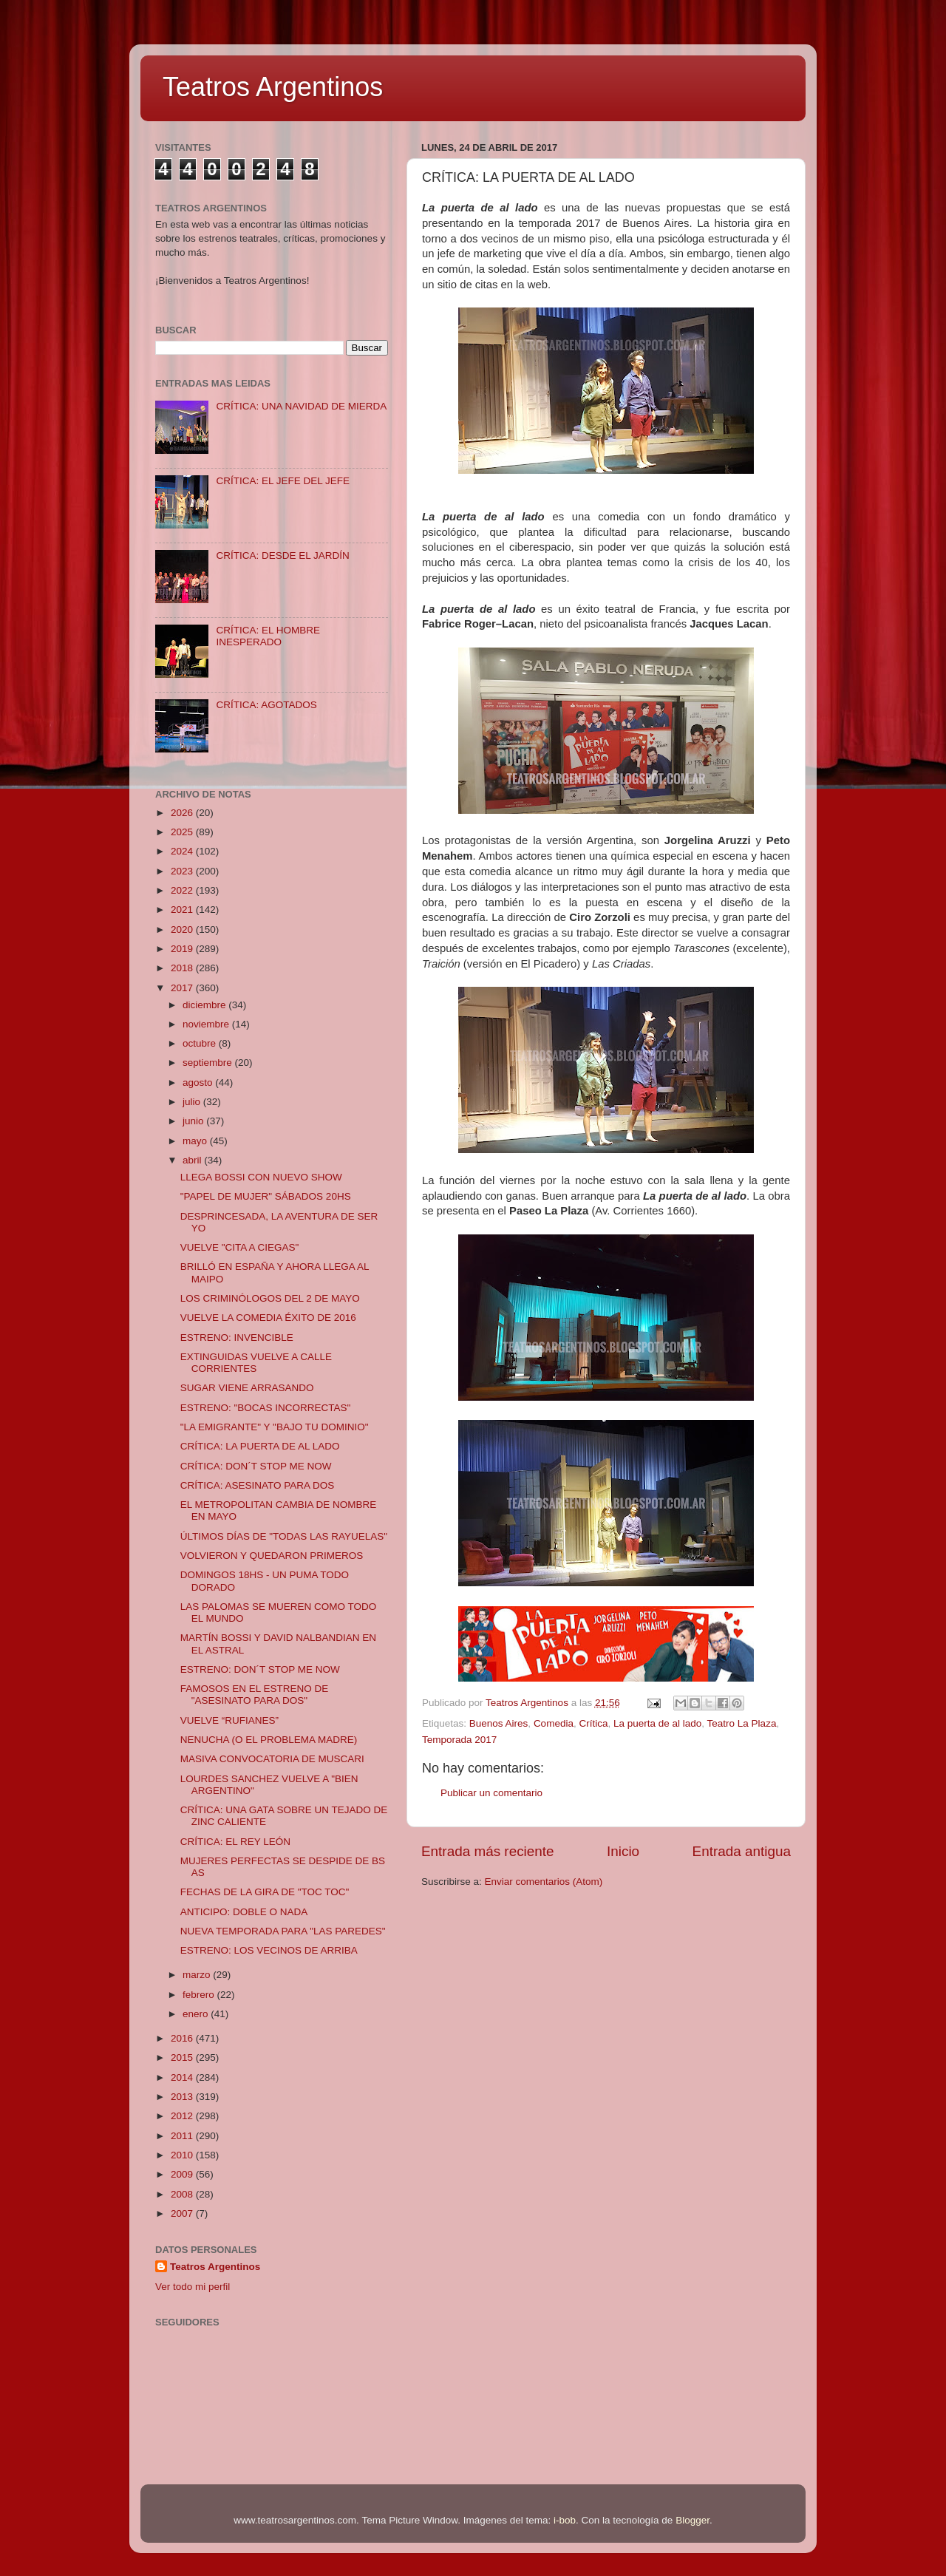 The width and height of the screenshot is (946, 2576). What do you see at coordinates (623, 1851) in the screenshot?
I see `Inicio` at bounding box center [623, 1851].